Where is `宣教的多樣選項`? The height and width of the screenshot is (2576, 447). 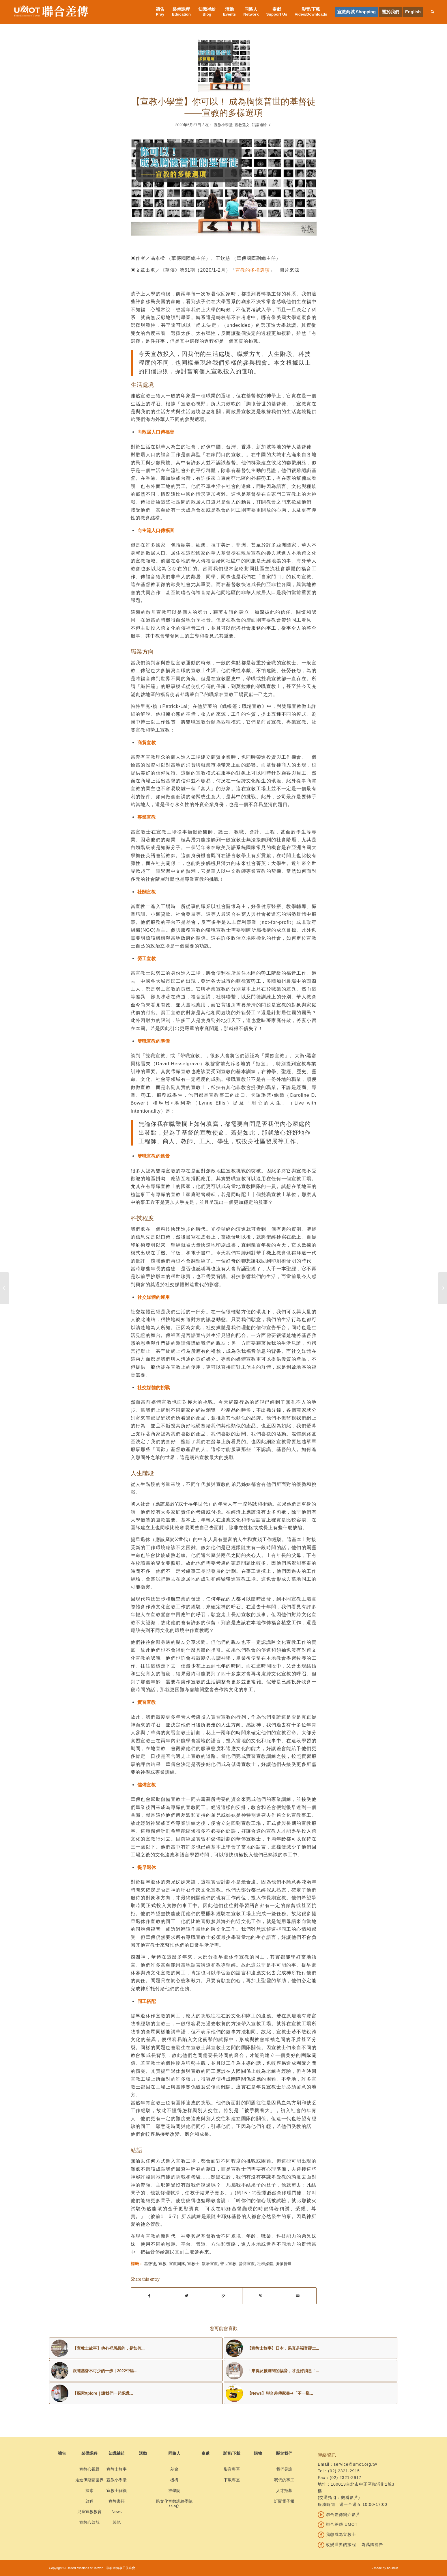
宣教的多樣選項 is located at coordinates (252, 270).